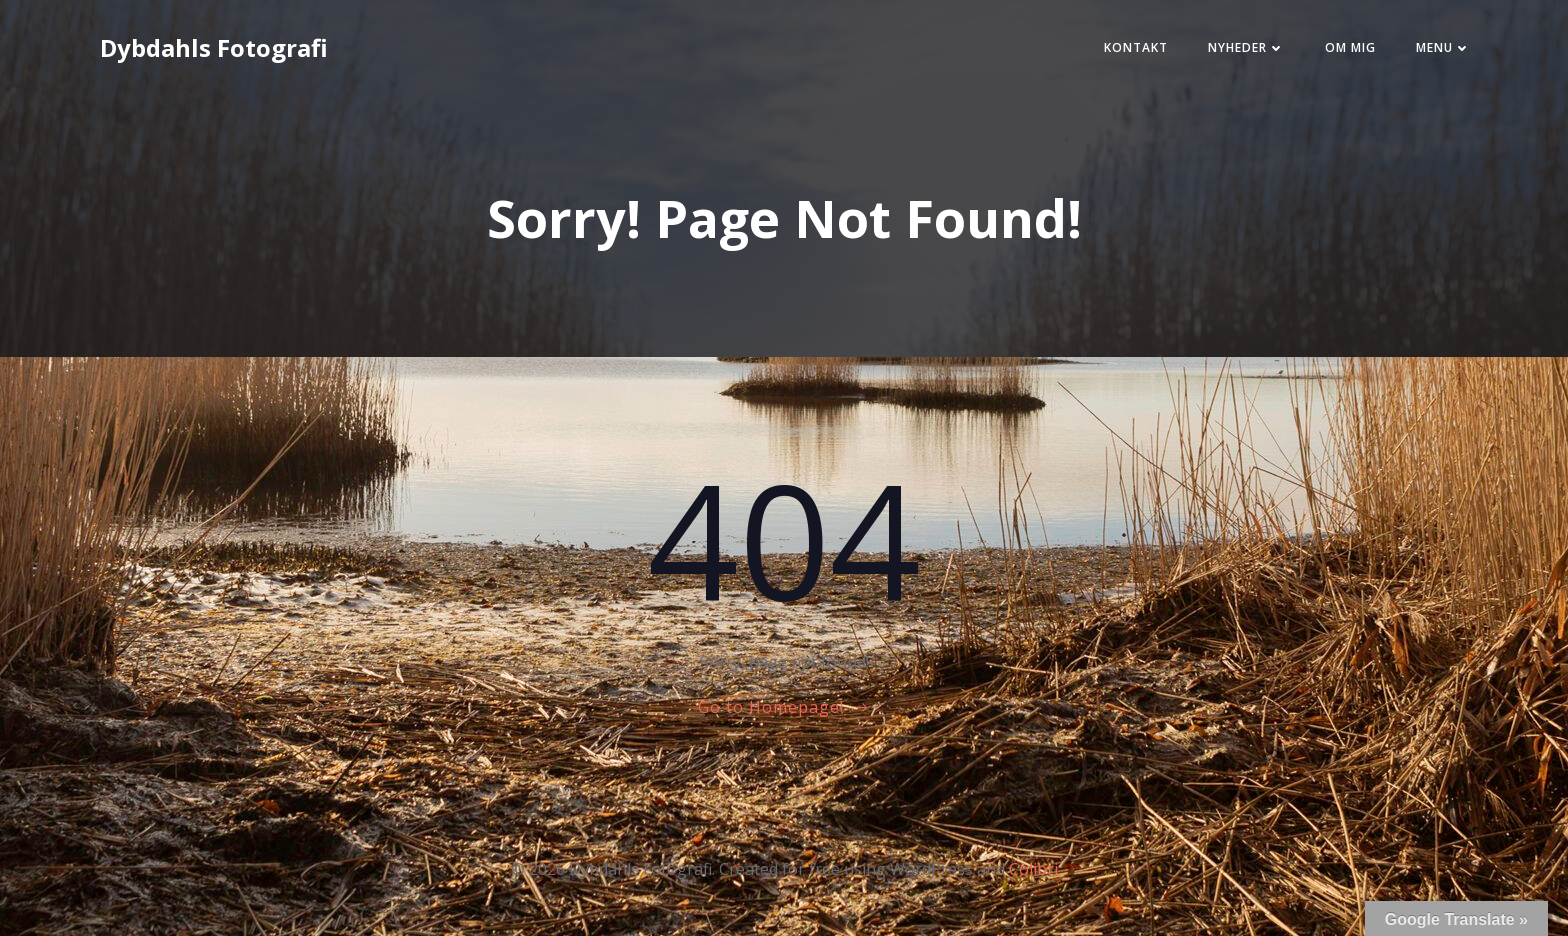  I want to click on Menu, so click(1426, 53).